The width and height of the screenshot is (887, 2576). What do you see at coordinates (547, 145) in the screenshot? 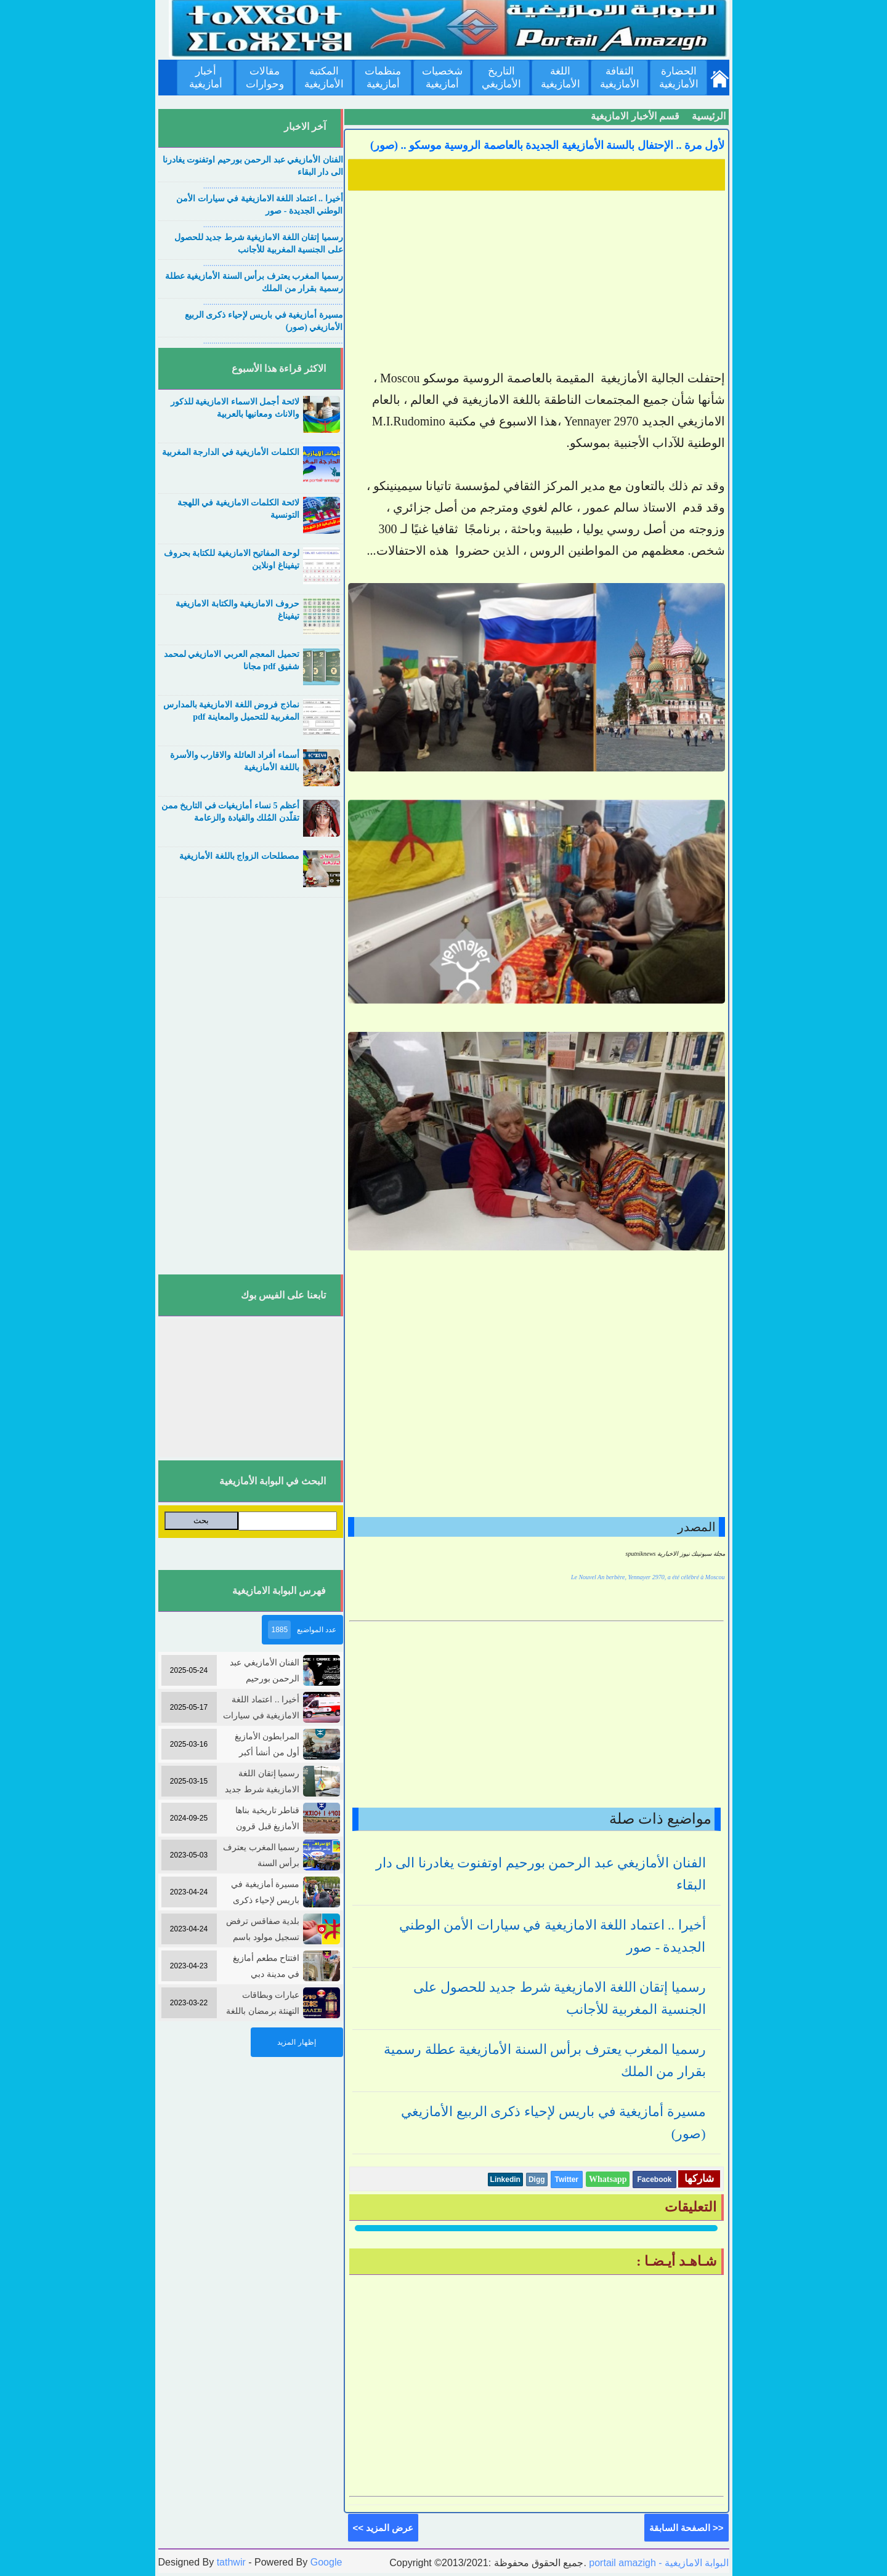
I see `لأول مرة .. الإحتفال بالسنة الأمازيغية الجديدة بالعاصمة الروسية موسكو .. (صور)` at bounding box center [547, 145].